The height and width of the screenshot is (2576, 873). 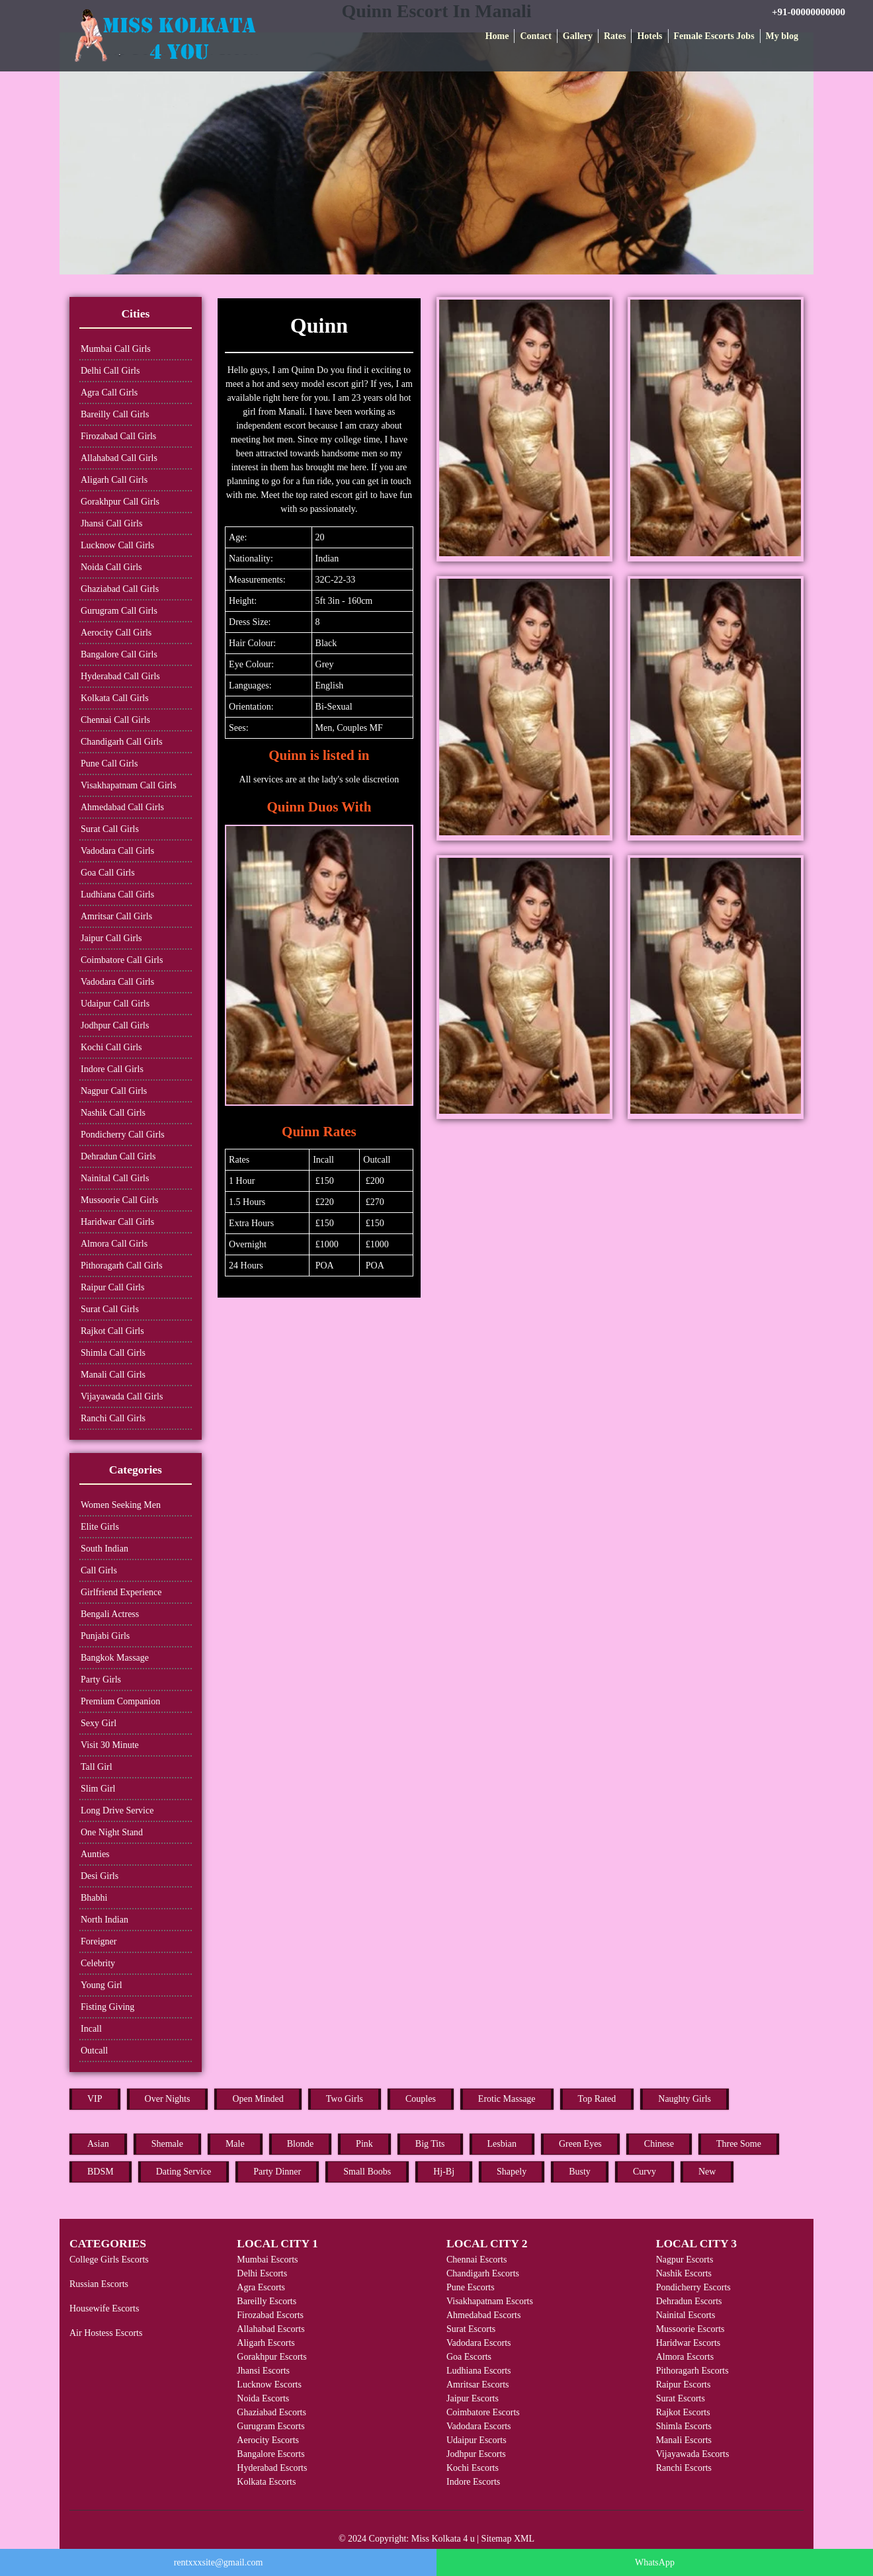 I want to click on Amritsar Call Girls, so click(x=116, y=916).